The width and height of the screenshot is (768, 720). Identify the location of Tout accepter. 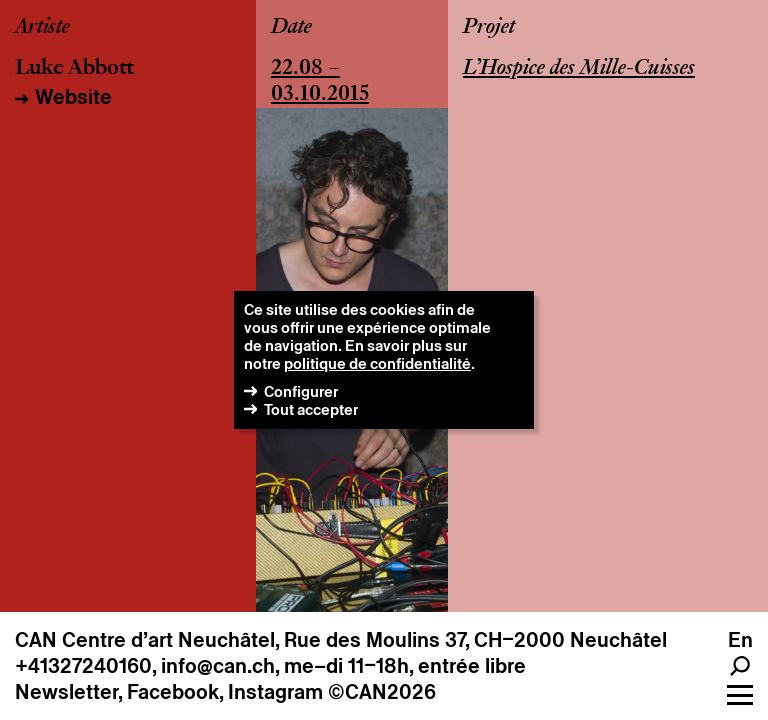
(311, 409).